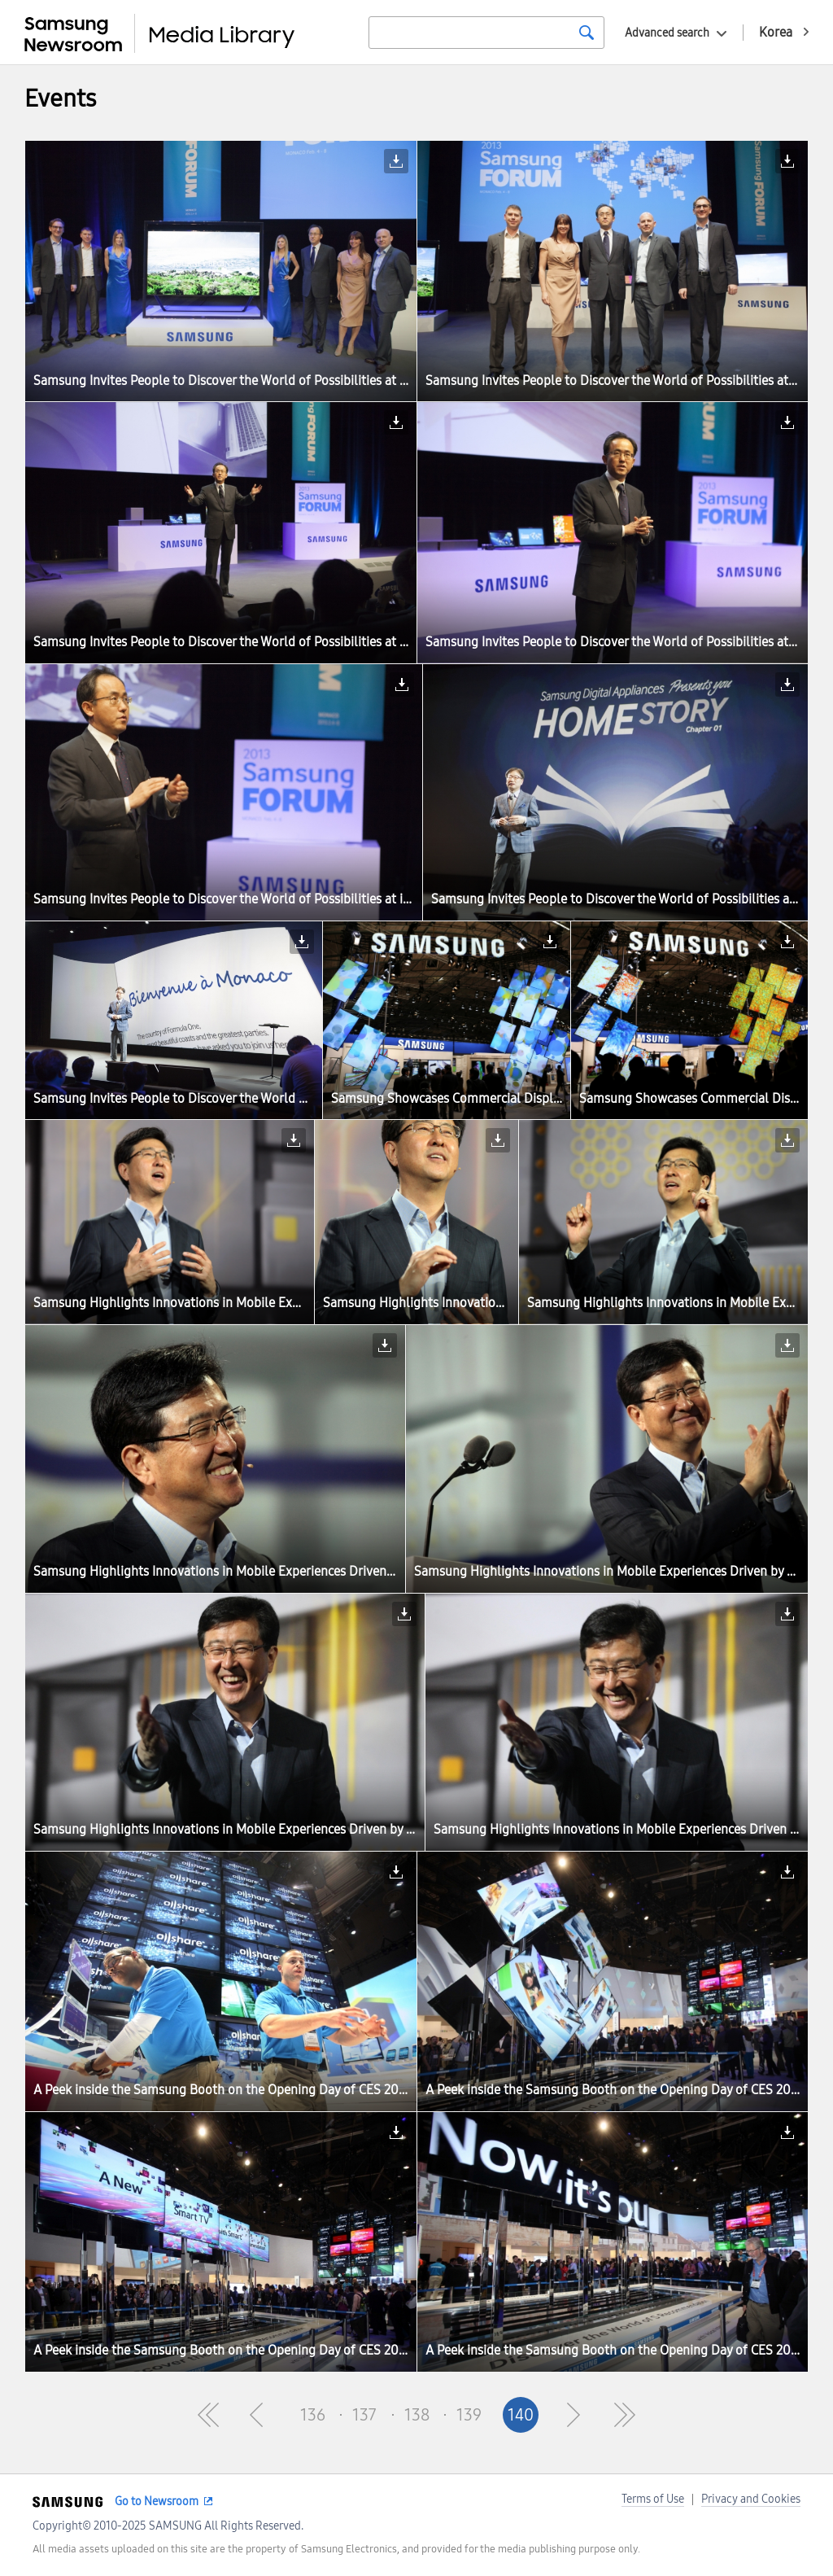 This screenshot has height=2576, width=833. I want to click on Go to Newsroom, so click(156, 2501).